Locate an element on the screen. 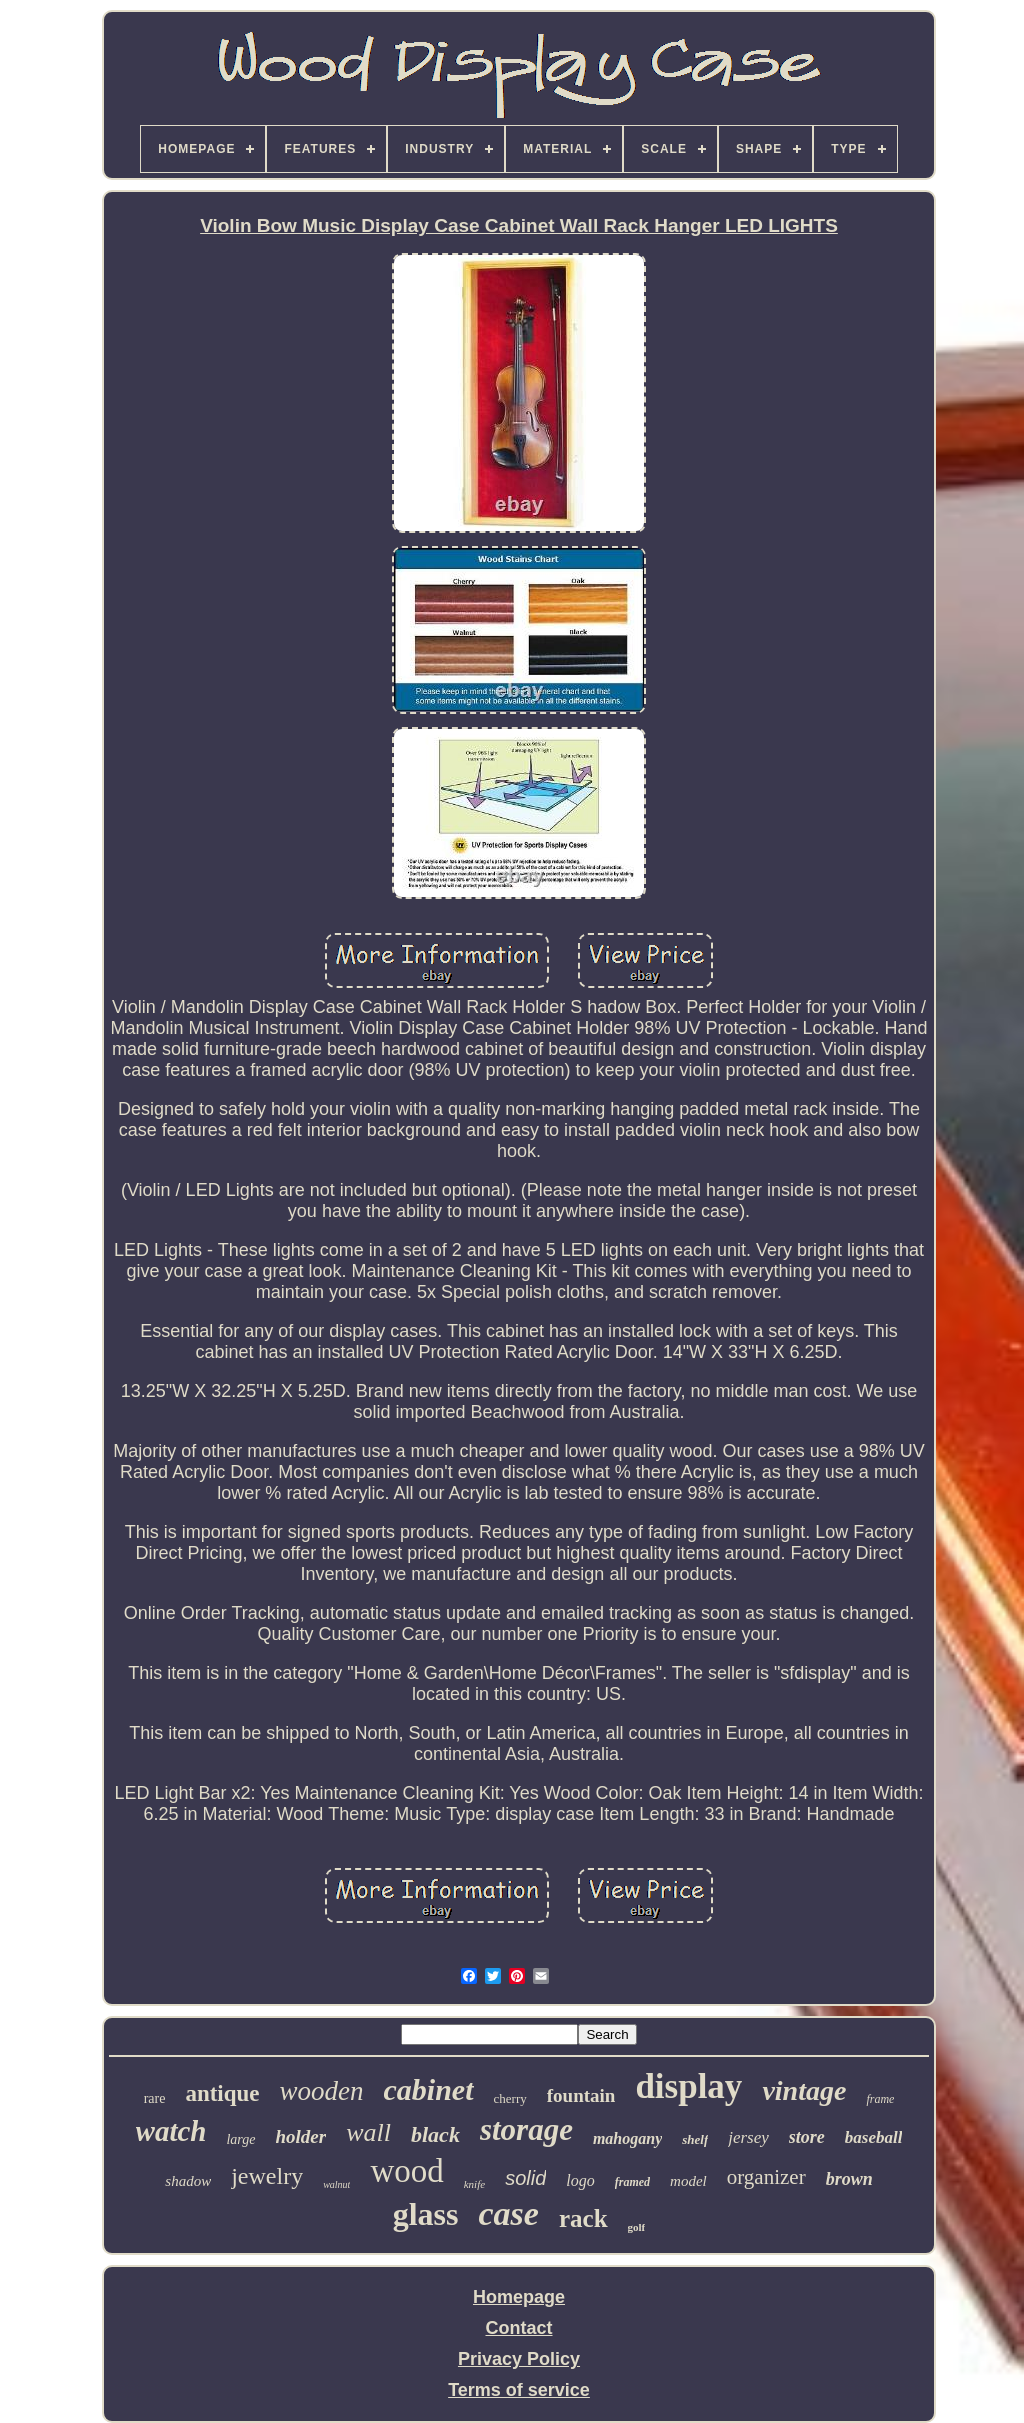  jersey is located at coordinates (748, 2137).